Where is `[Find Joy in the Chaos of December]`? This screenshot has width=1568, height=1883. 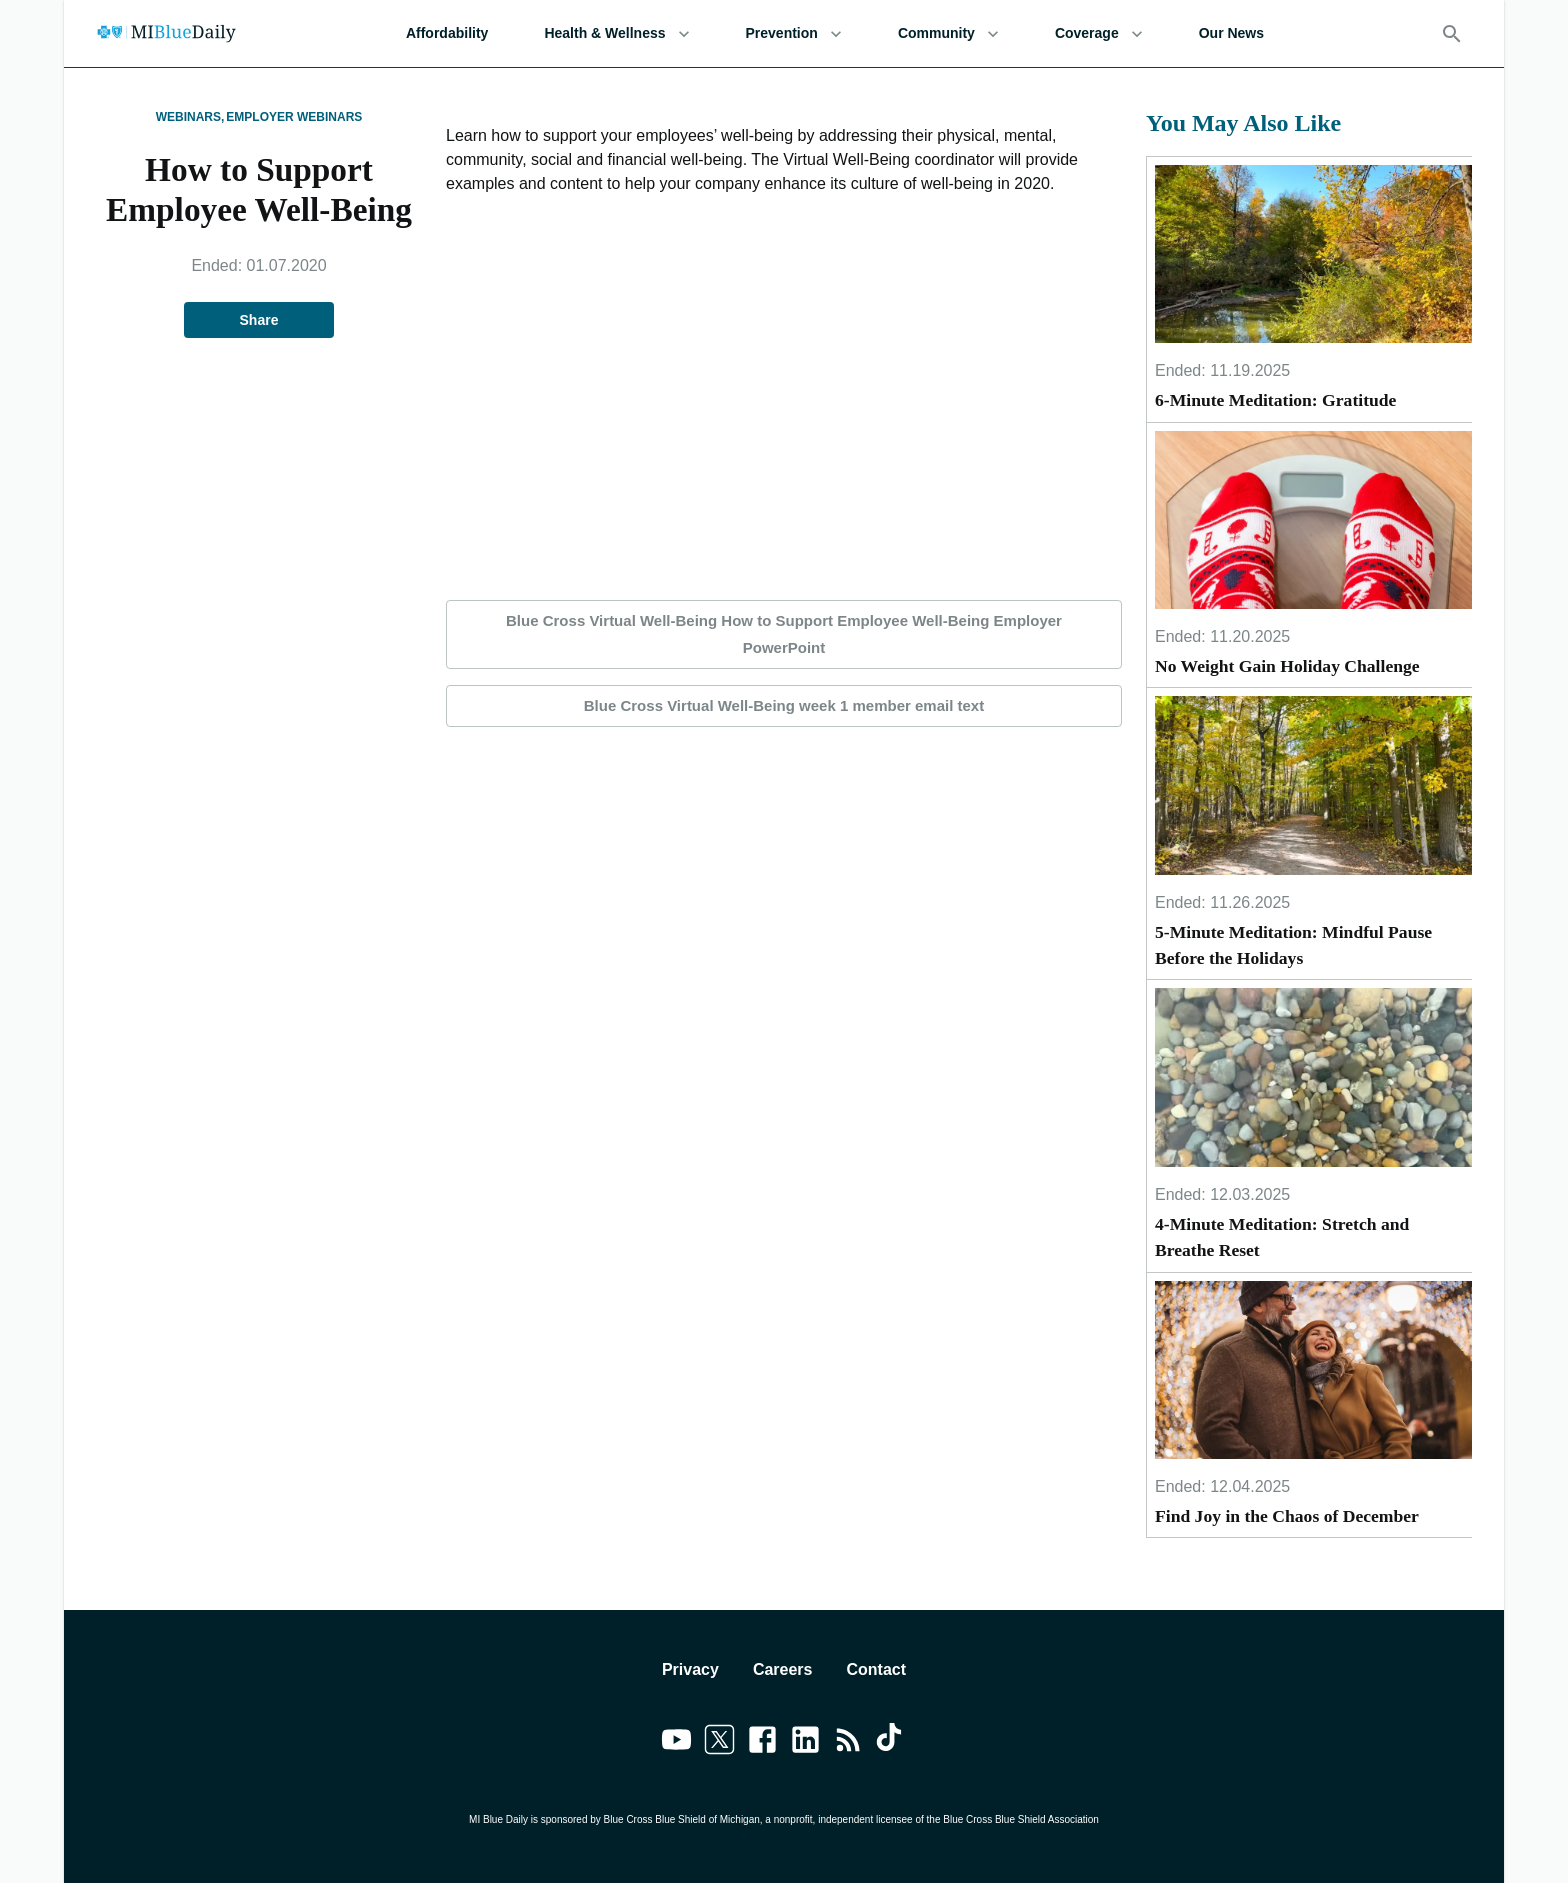 [Find Joy in the Chaos of December] is located at coordinates (1313, 1370).